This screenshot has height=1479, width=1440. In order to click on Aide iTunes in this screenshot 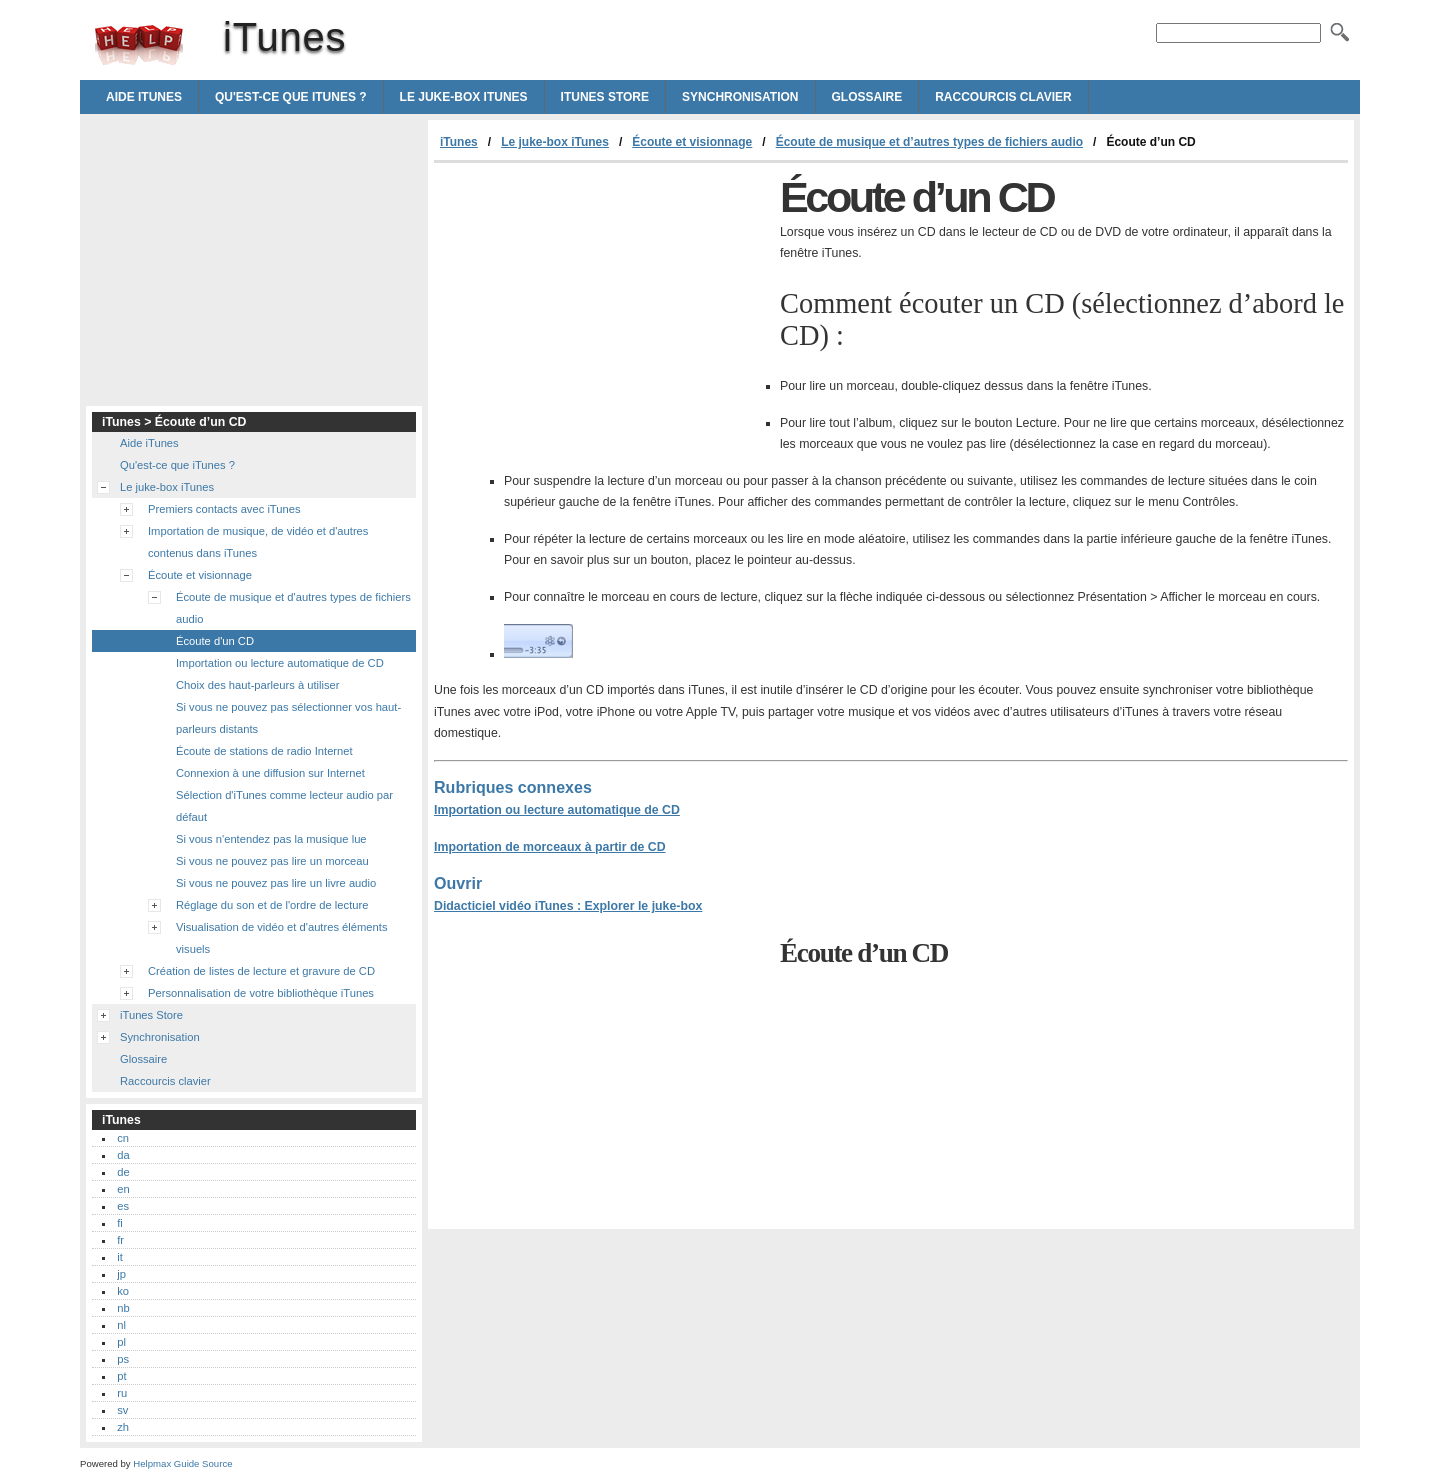, I will do `click(144, 97)`.